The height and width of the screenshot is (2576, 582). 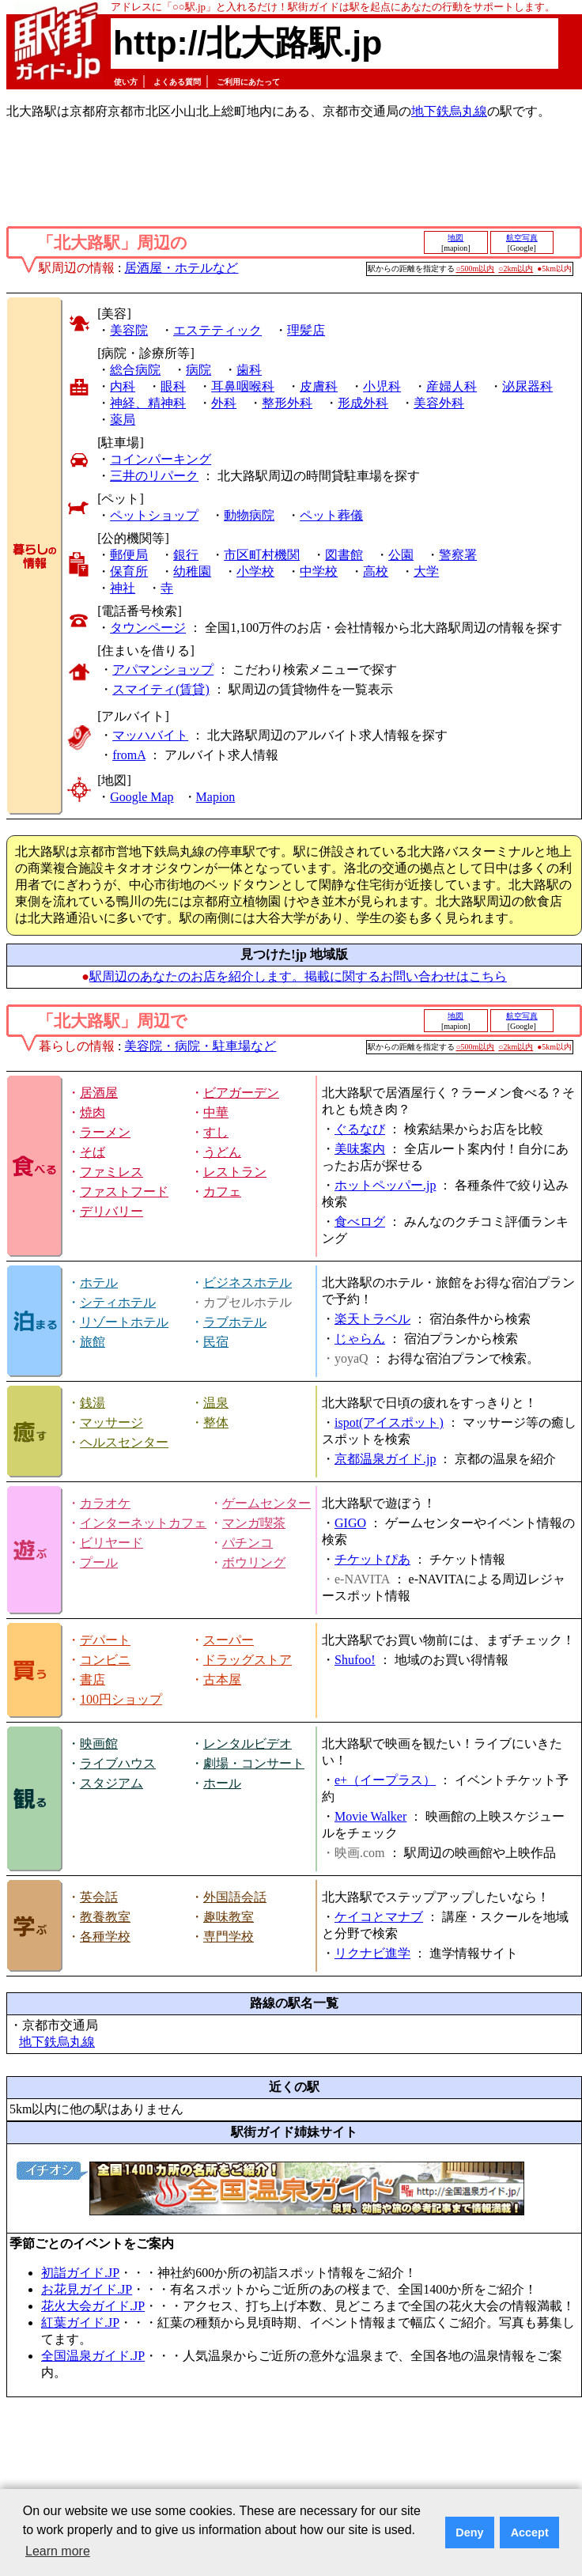 I want to click on 総合病院, so click(x=135, y=369).